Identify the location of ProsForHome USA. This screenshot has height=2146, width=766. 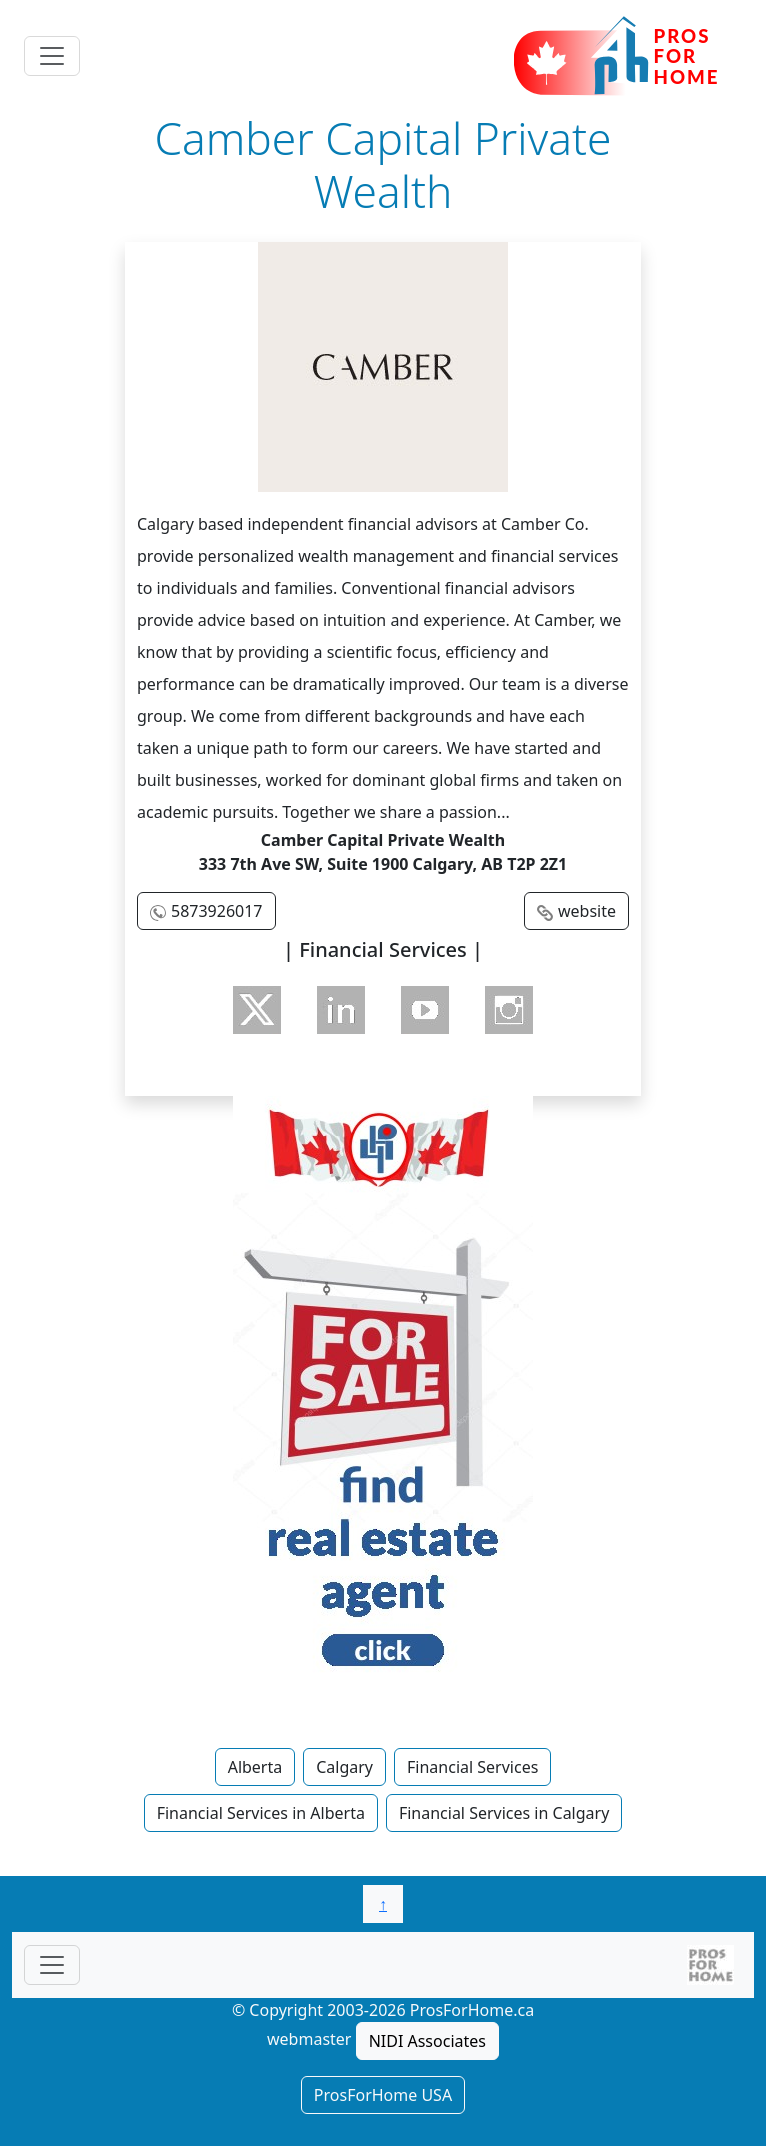
(383, 2095).